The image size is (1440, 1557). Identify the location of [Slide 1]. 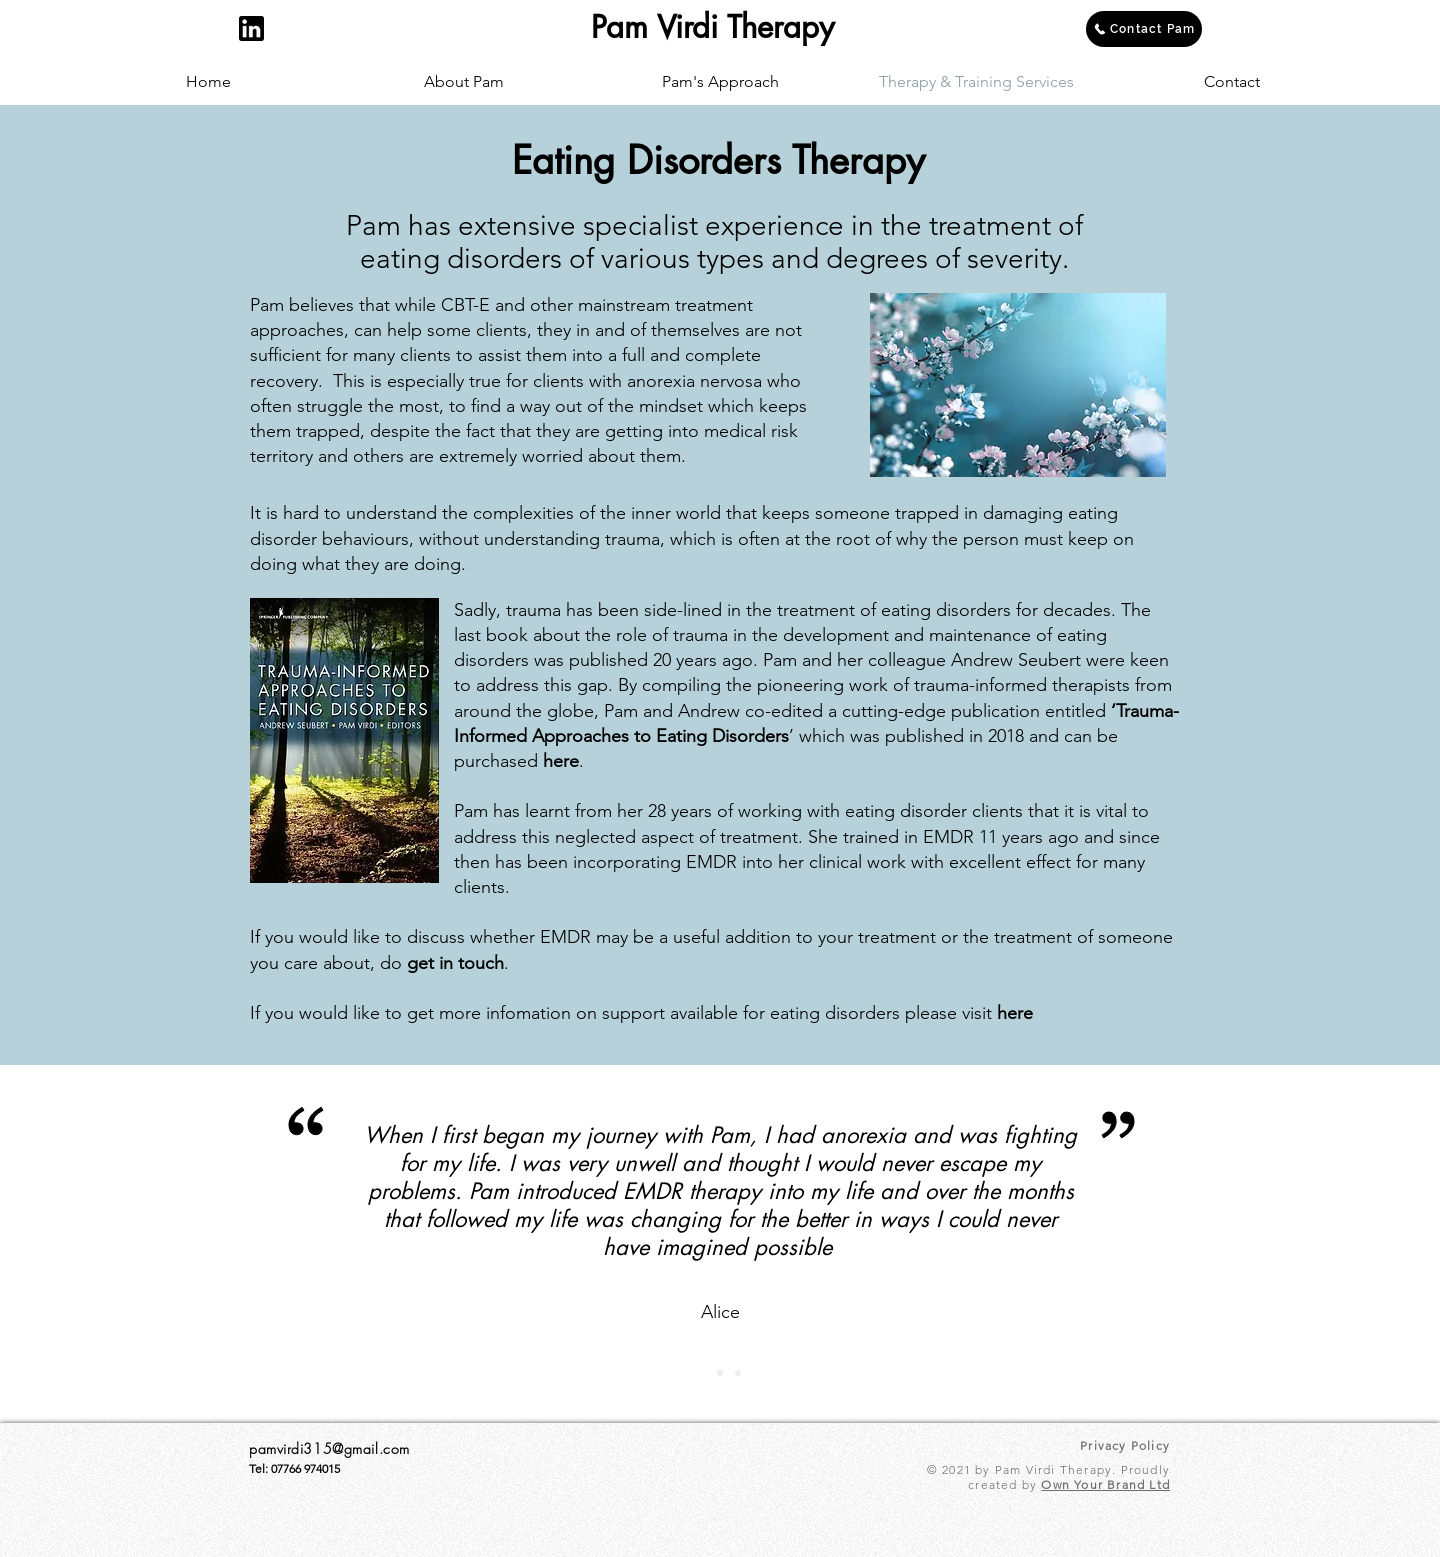
(702, 1373).